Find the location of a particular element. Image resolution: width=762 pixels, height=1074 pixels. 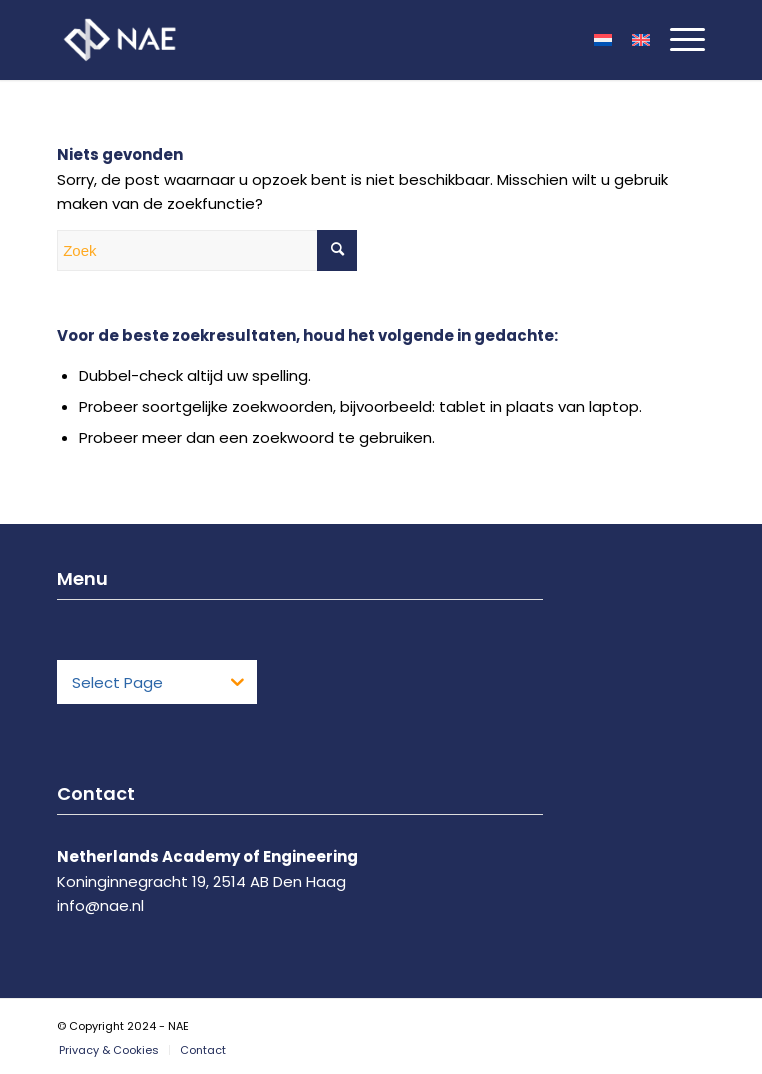

[Menu] is located at coordinates (677, 40).